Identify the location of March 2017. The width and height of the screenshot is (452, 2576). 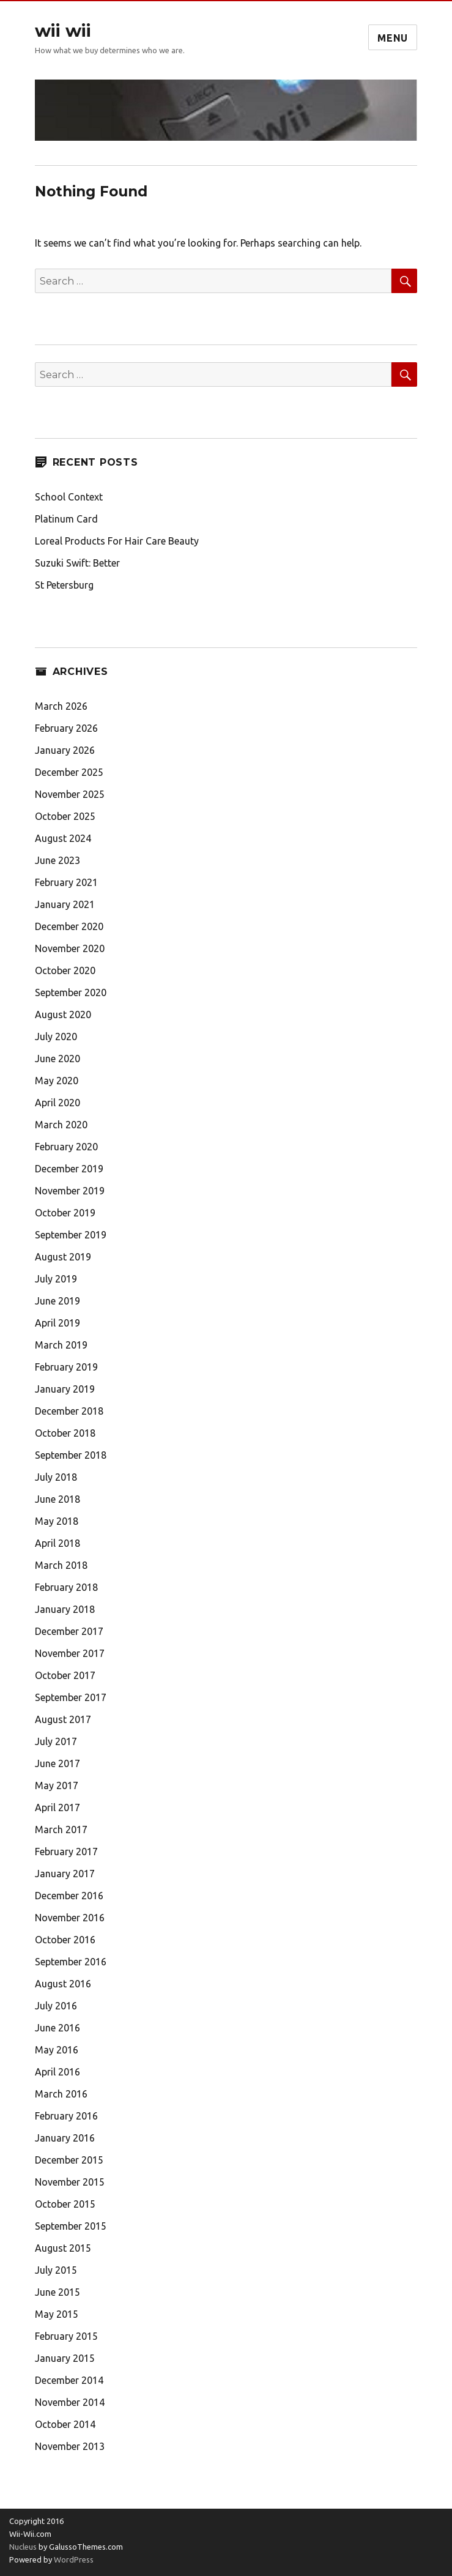
(61, 1829).